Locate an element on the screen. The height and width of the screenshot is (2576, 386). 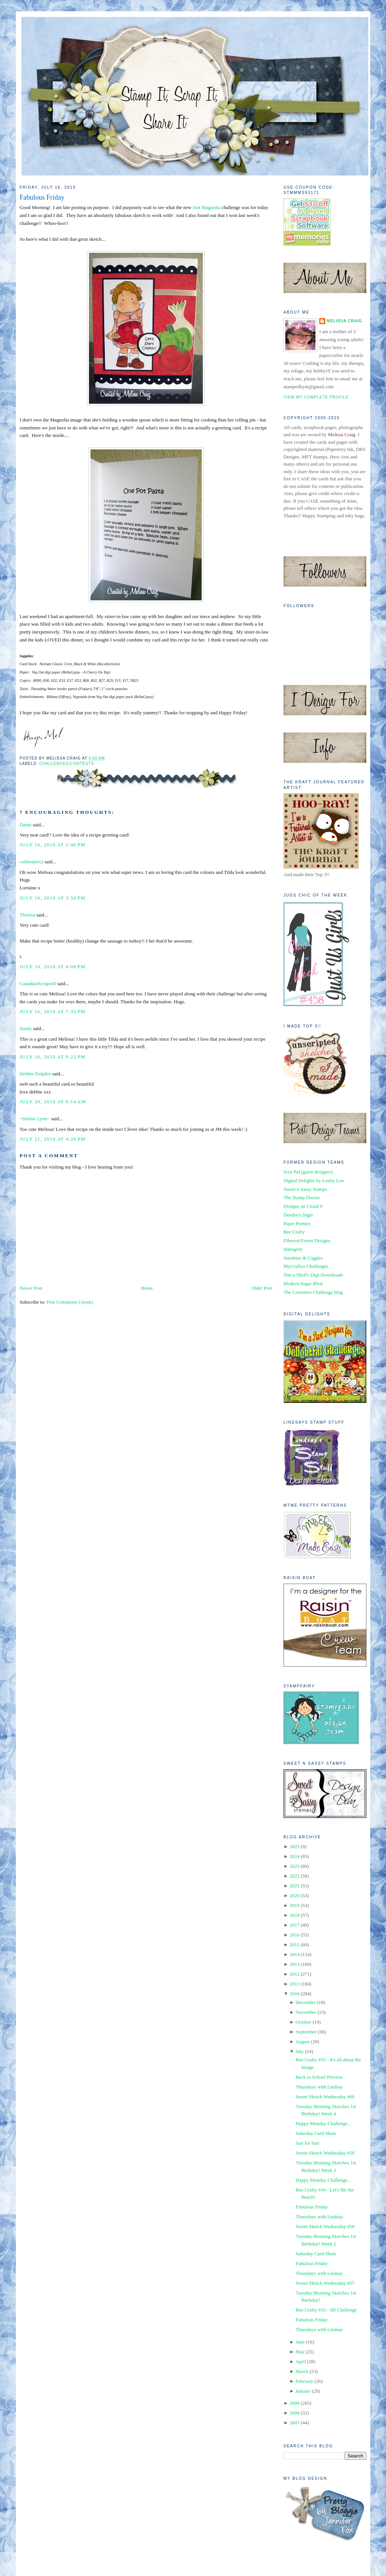
2016 is located at coordinates (294, 1935).